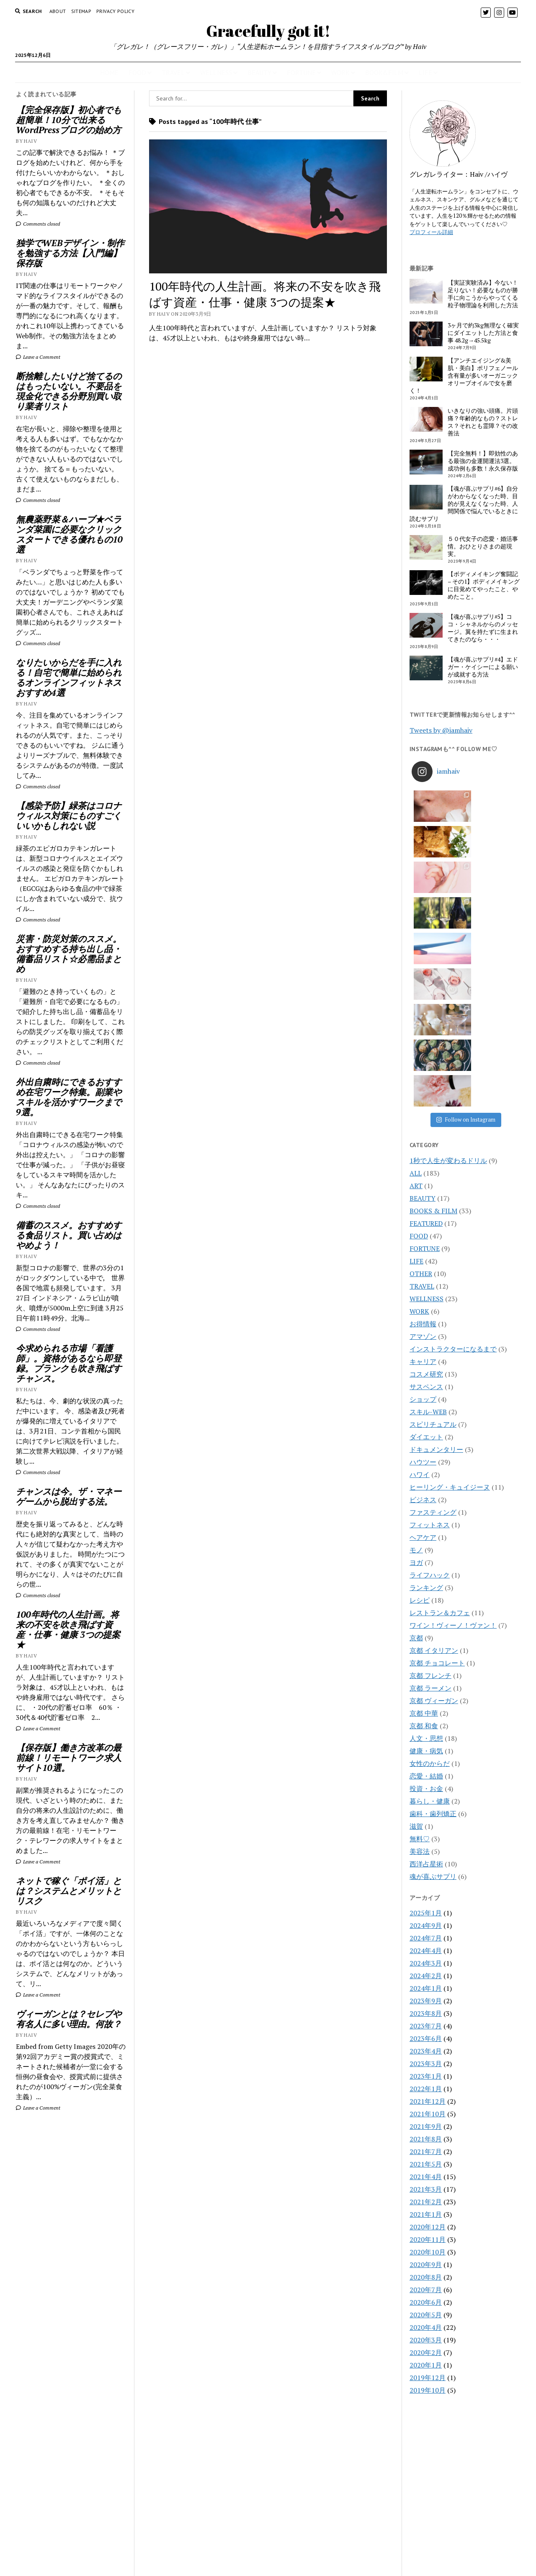 Image resolution: width=536 pixels, height=2576 pixels. What do you see at coordinates (484, 585) in the screenshot?
I see `【ボディメイキング奮闘記 – その1】ボディメイキングに目覚めてやったこと、やめたこと。` at bounding box center [484, 585].